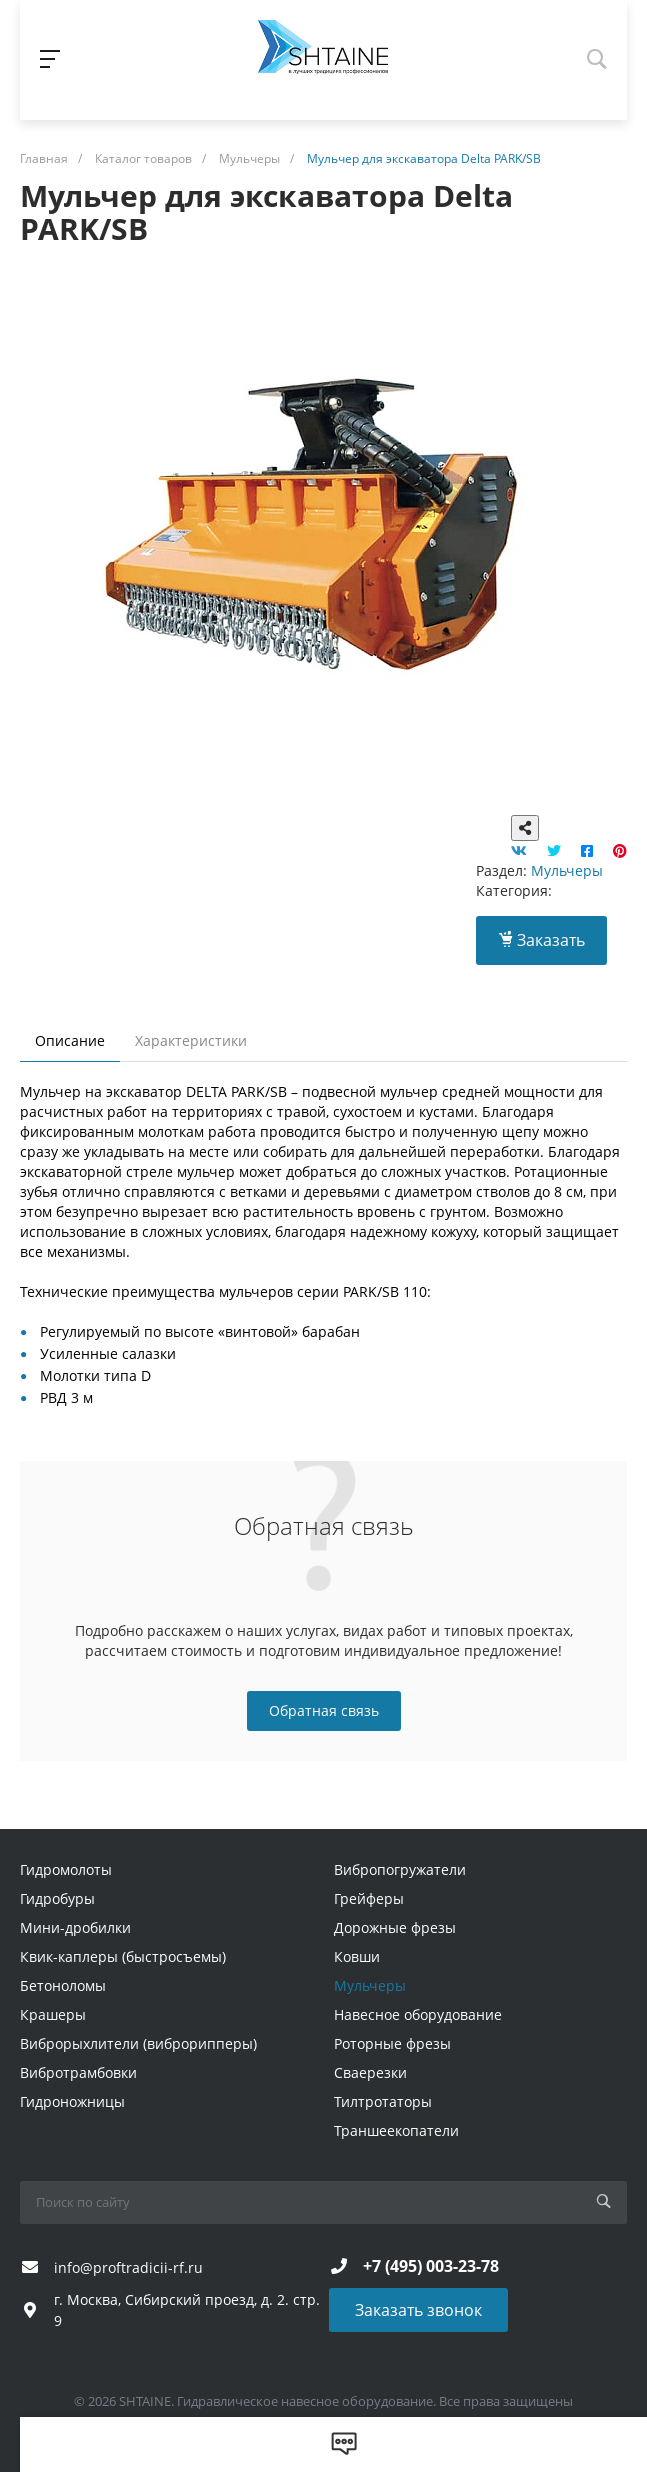  Describe the element at coordinates (128, 2267) in the screenshot. I see `info@proftradicii-rf.ru` at that location.